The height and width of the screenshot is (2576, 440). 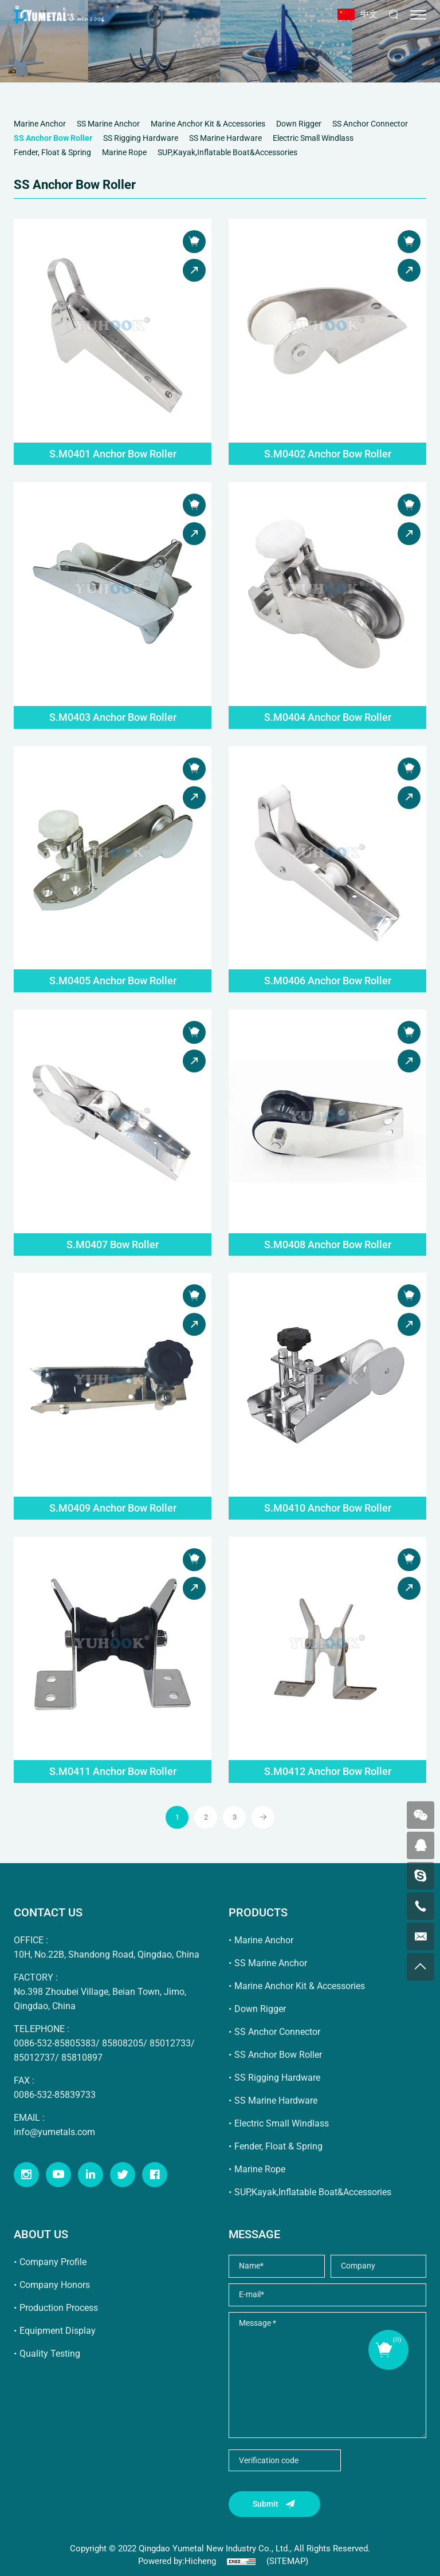 What do you see at coordinates (58, 2307) in the screenshot?
I see `Production Process` at bounding box center [58, 2307].